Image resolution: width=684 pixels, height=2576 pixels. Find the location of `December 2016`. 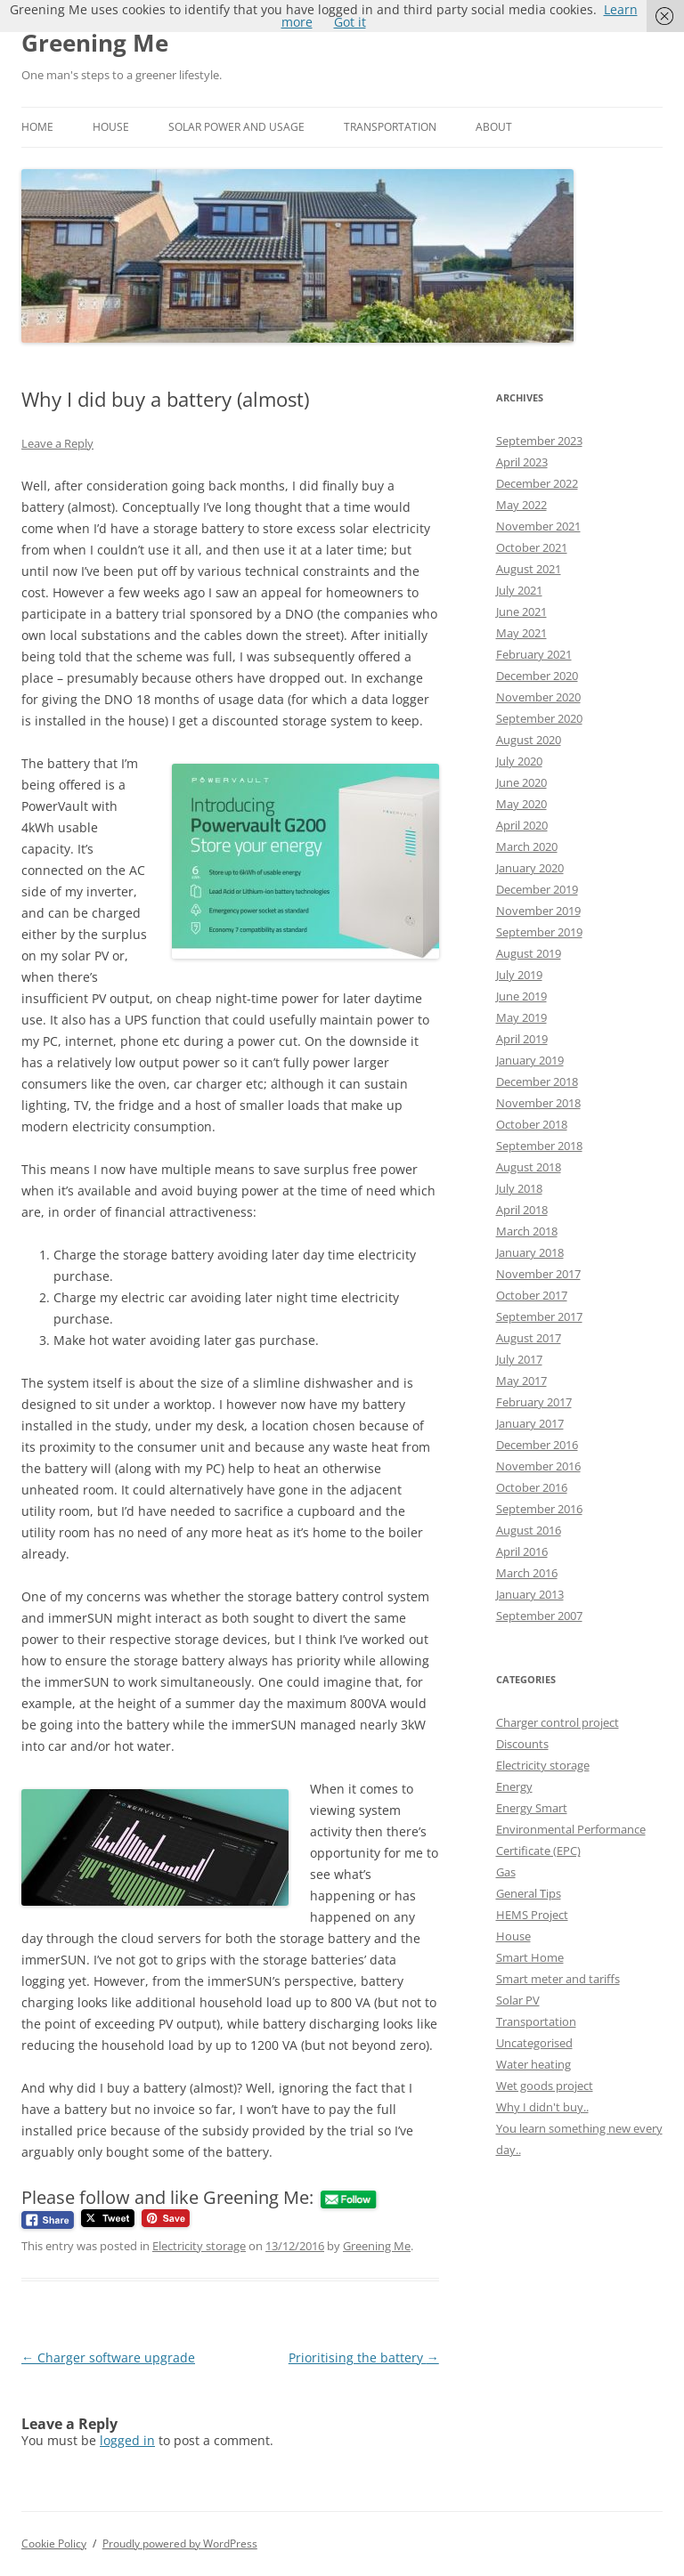

December 2016 is located at coordinates (537, 1445).